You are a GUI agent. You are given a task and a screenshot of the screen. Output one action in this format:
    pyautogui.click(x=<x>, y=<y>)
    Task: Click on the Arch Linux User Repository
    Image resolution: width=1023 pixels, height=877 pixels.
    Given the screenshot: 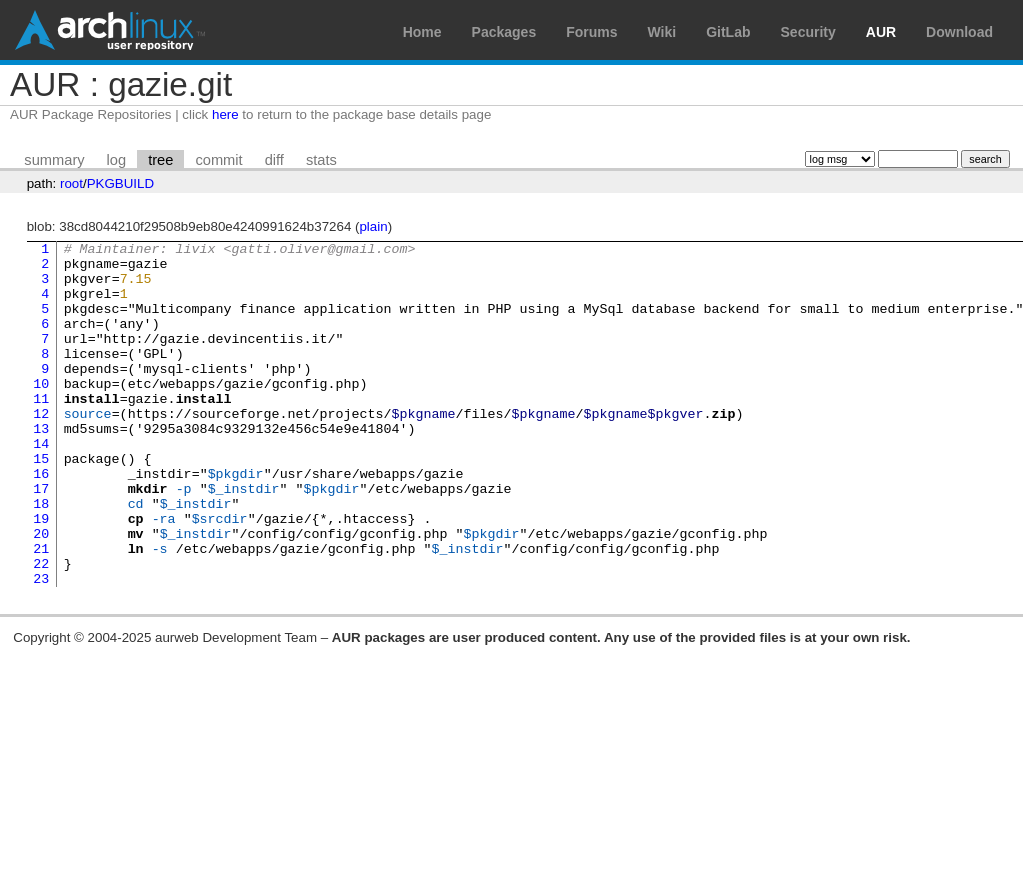 What is the action you would take?
    pyautogui.click(x=110, y=30)
    